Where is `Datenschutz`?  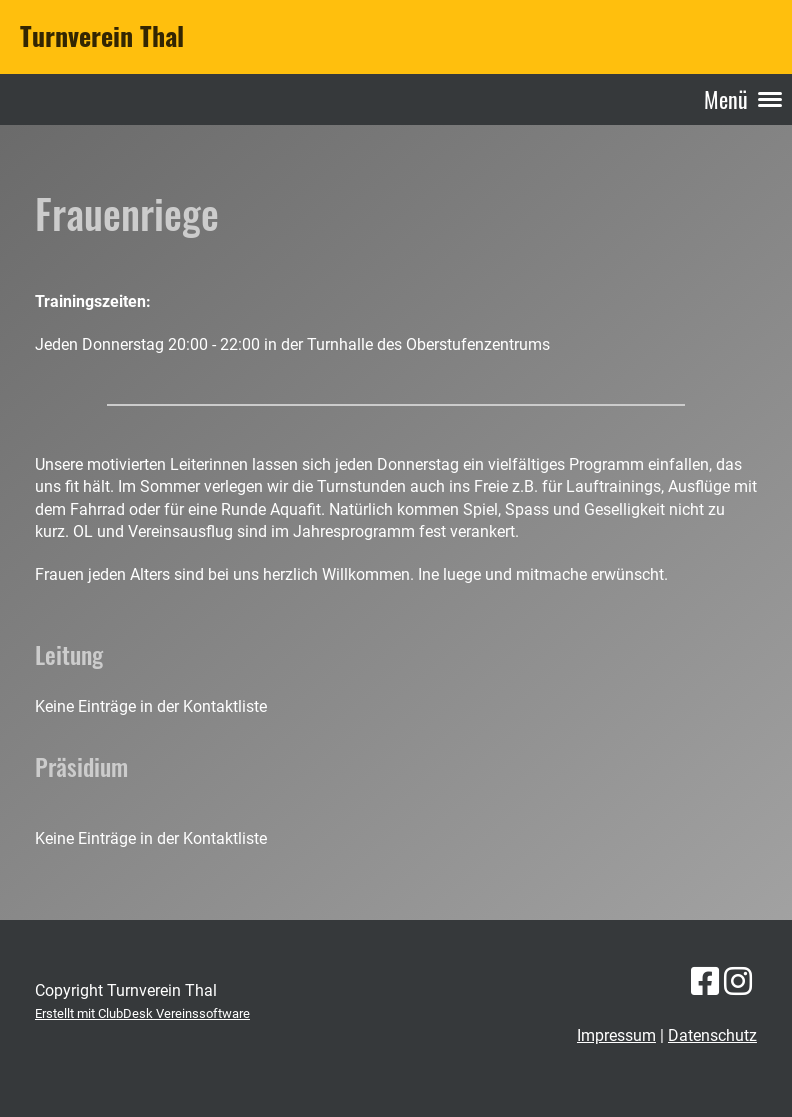 Datenschutz is located at coordinates (712, 1035).